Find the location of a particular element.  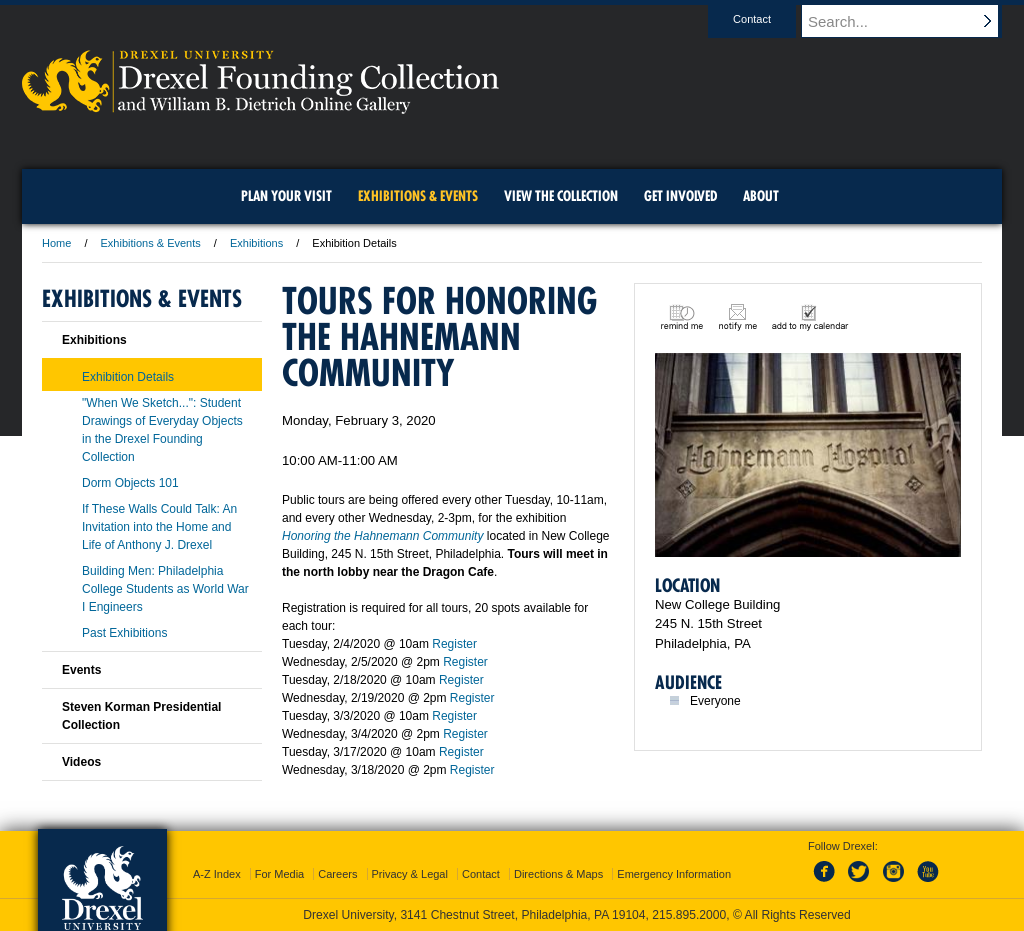

Videos is located at coordinates (81, 762).